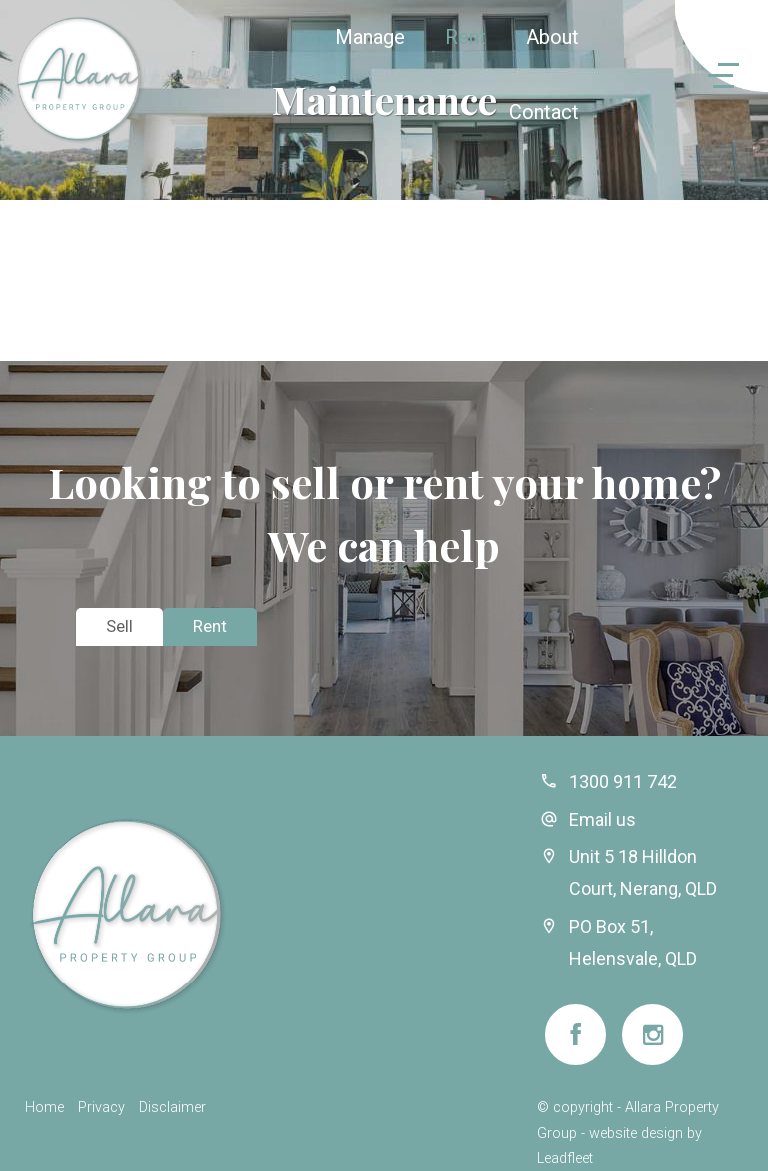 This screenshot has height=1171, width=768. What do you see at coordinates (465, 37) in the screenshot?
I see `Rent` at bounding box center [465, 37].